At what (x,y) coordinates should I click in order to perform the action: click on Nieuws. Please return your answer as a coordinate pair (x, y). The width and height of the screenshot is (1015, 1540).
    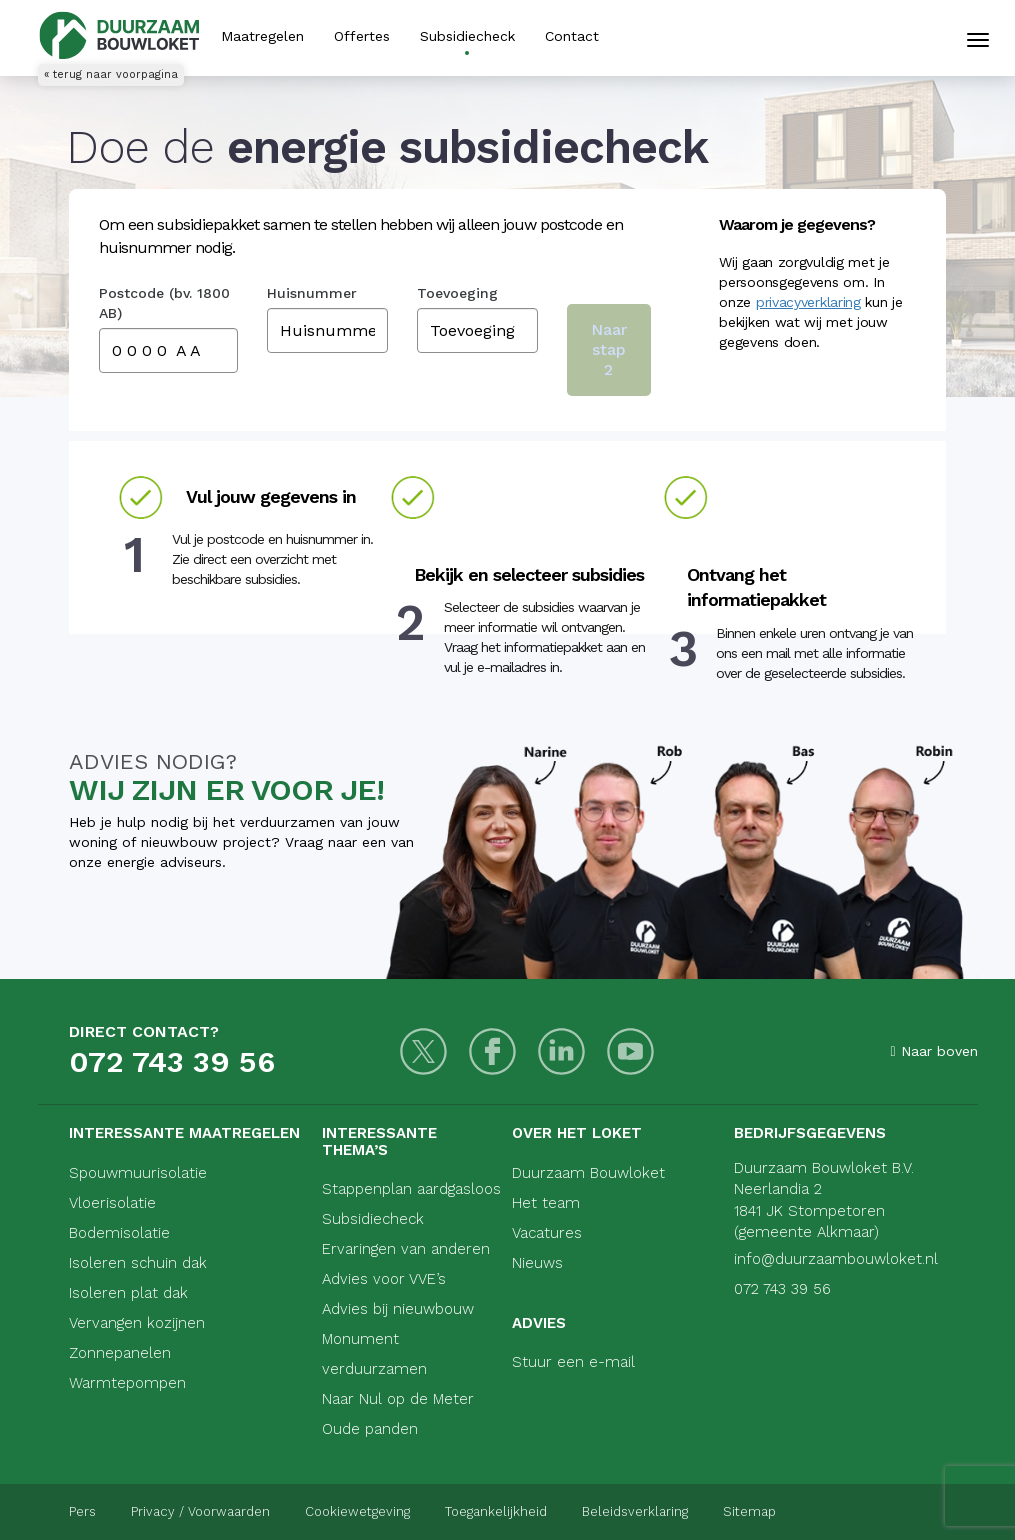
    Looking at the image, I should click on (537, 1263).